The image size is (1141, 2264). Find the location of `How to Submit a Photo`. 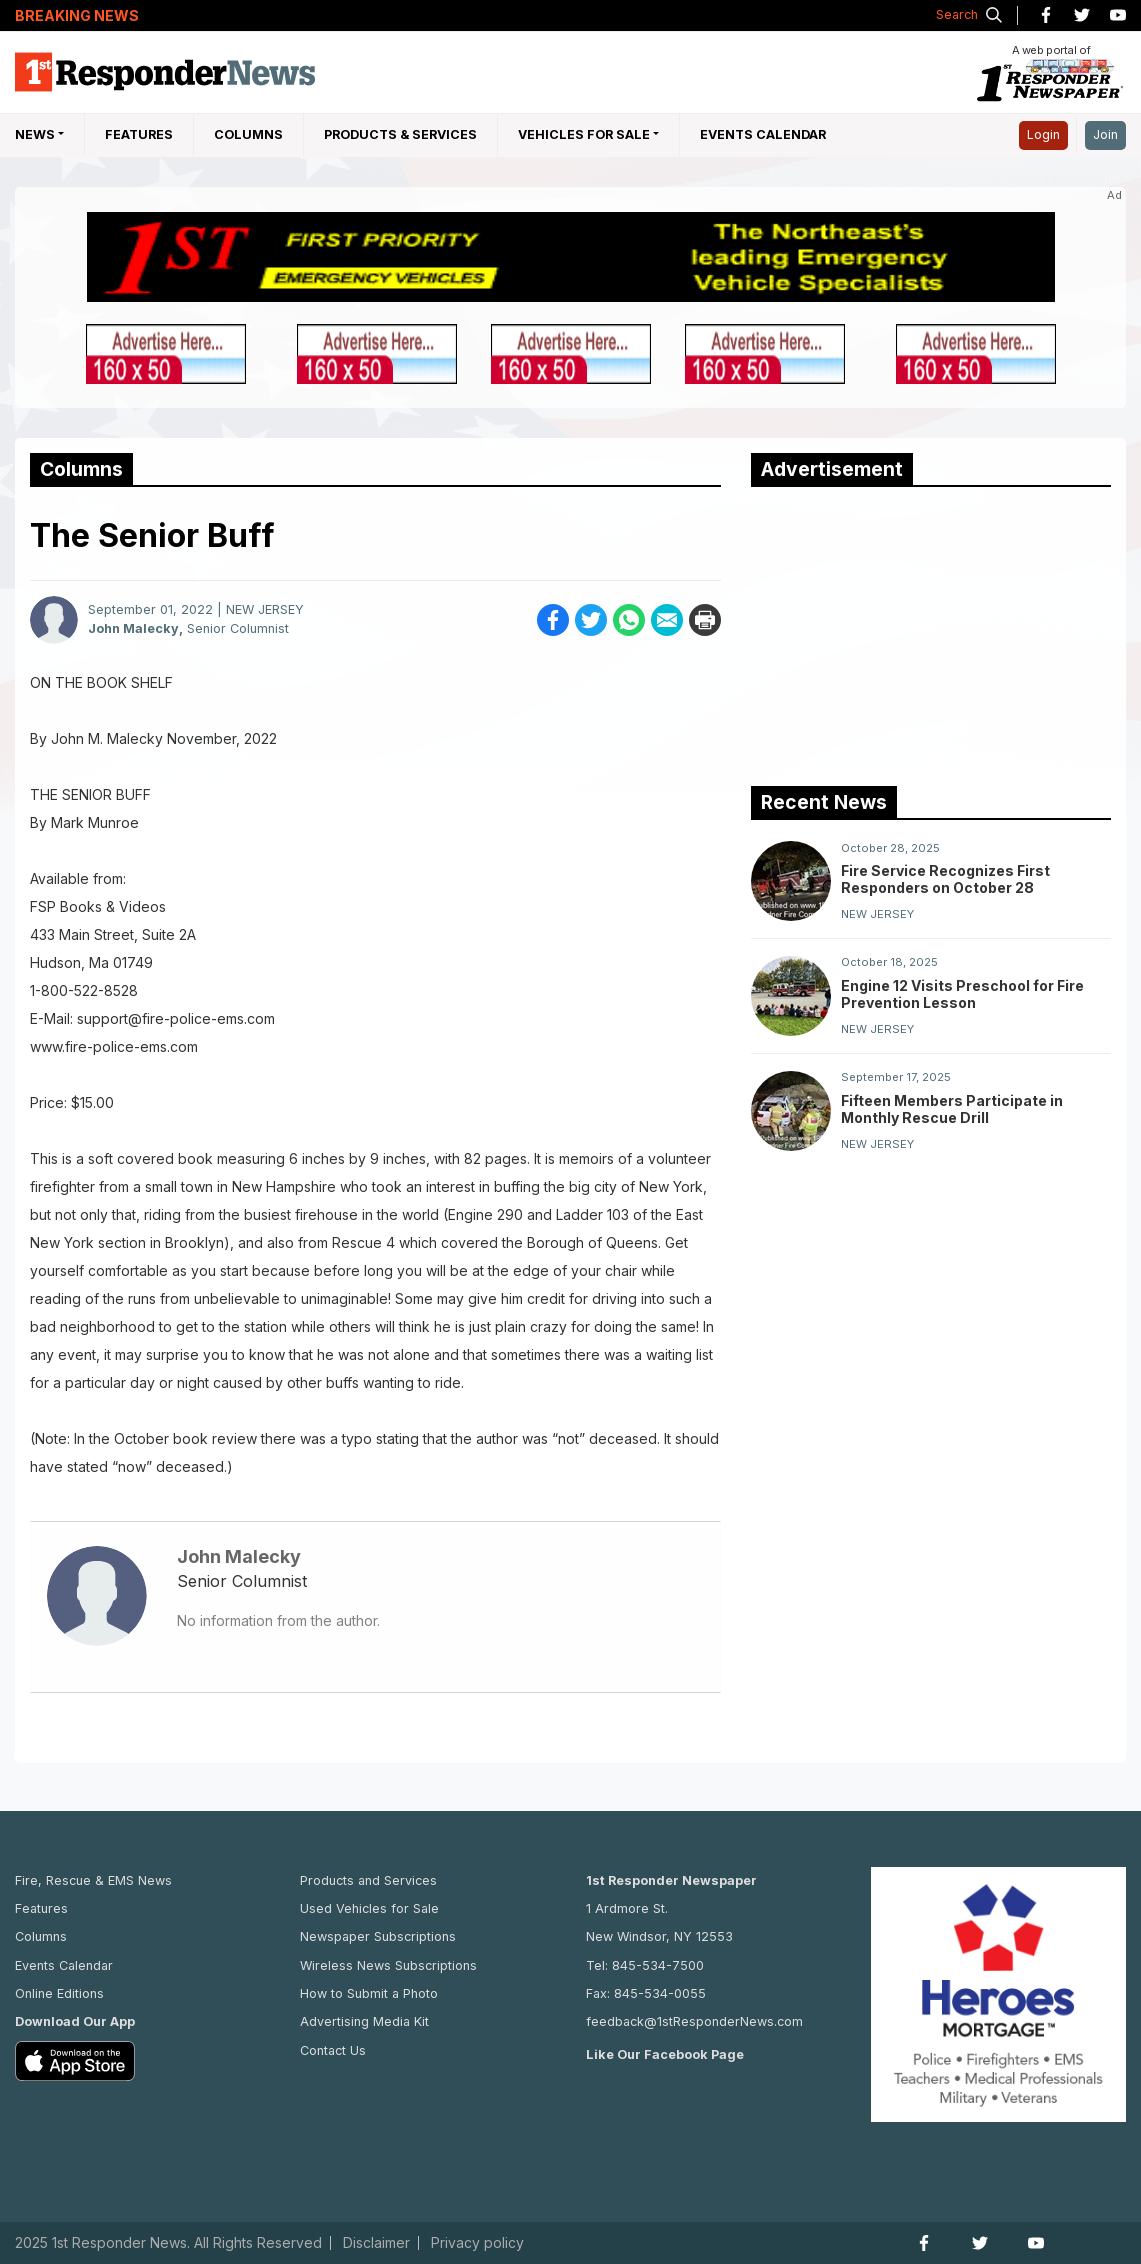

How to Submit a Photo is located at coordinates (369, 1993).